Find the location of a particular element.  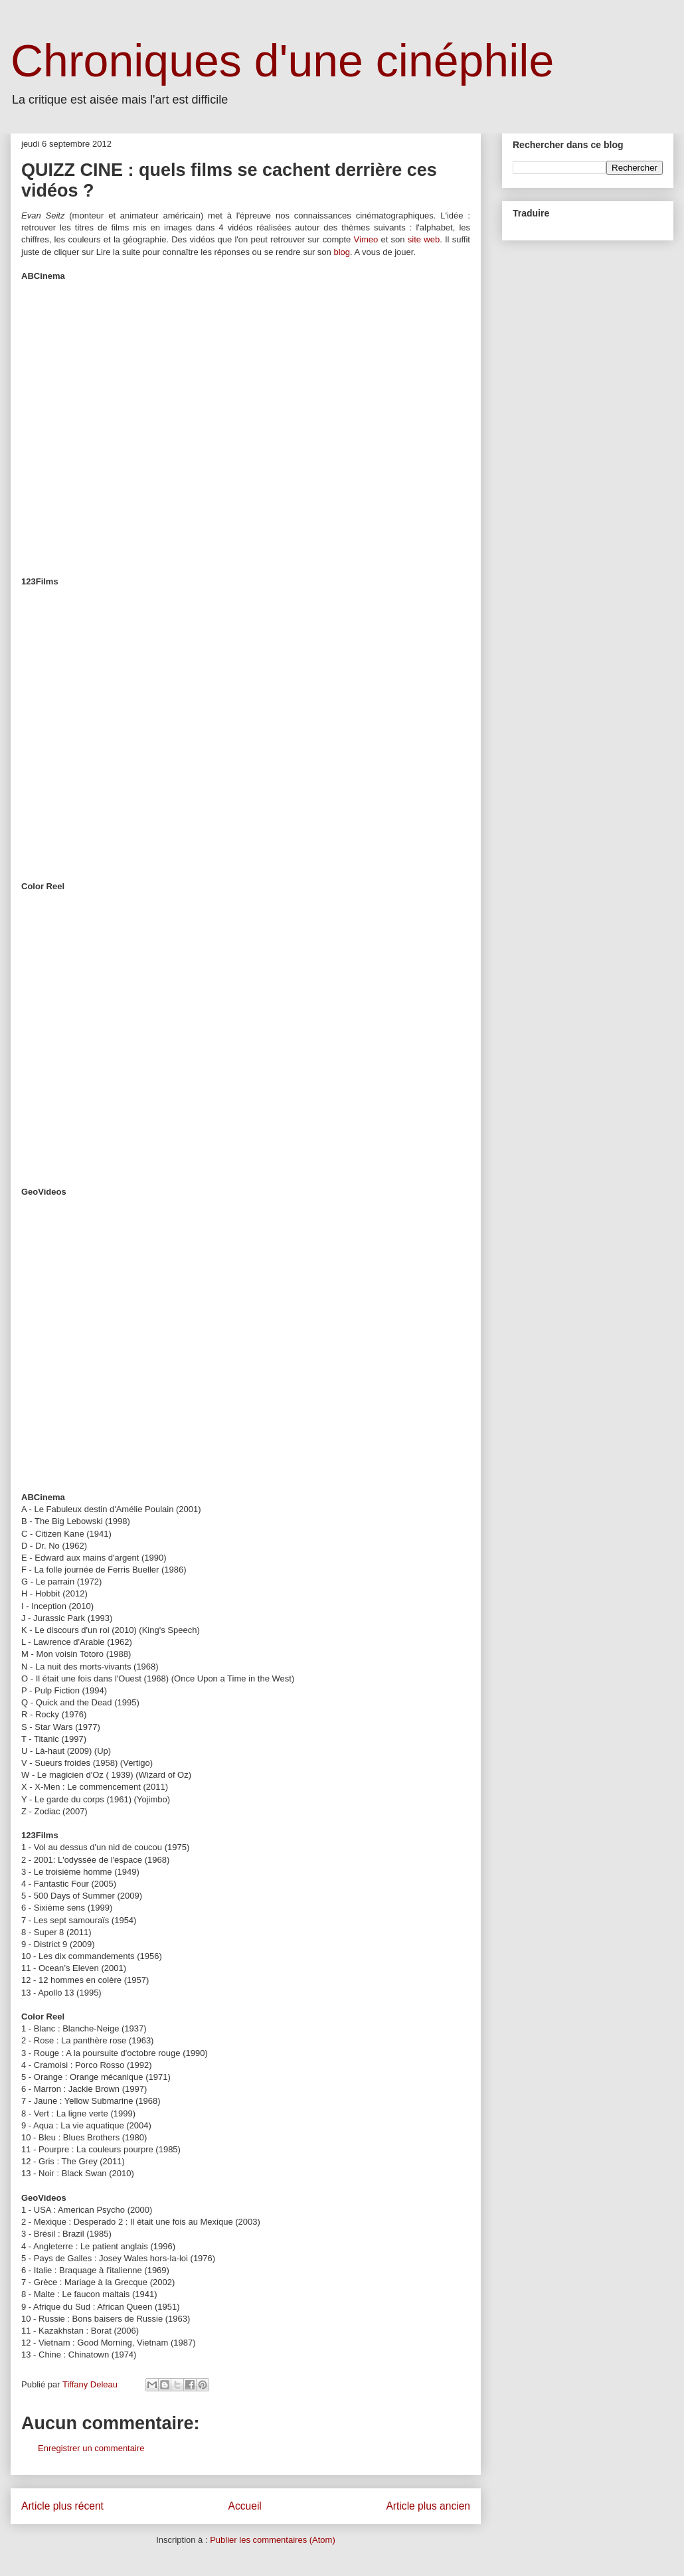

Article plus ancien is located at coordinates (428, 2506).